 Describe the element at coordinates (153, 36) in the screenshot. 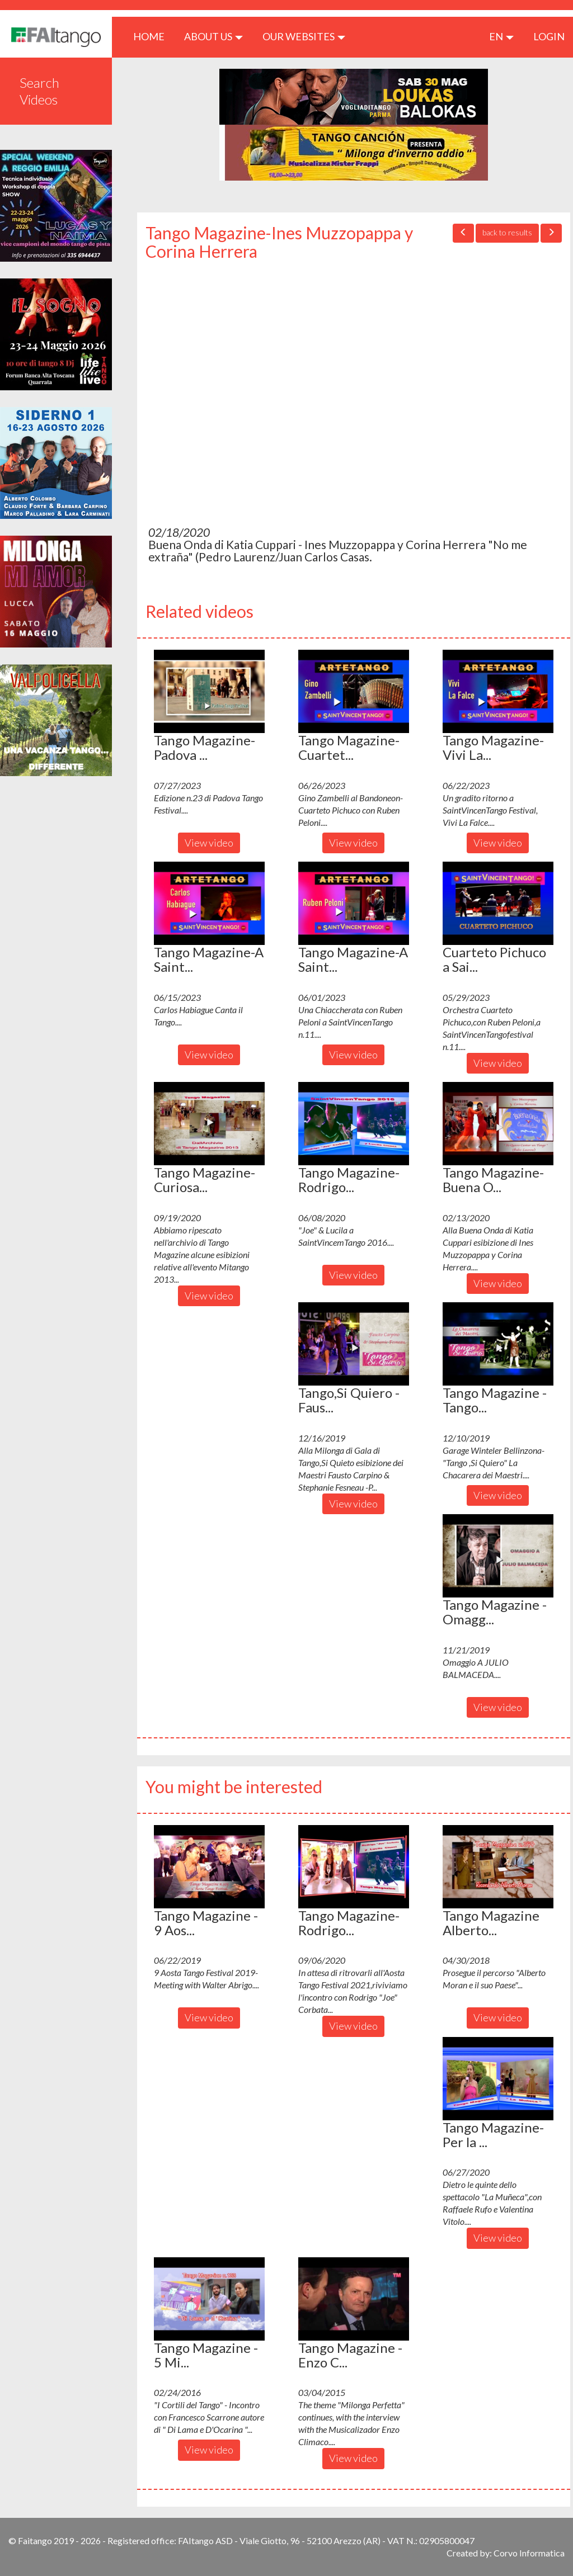

I see `HOME` at that location.